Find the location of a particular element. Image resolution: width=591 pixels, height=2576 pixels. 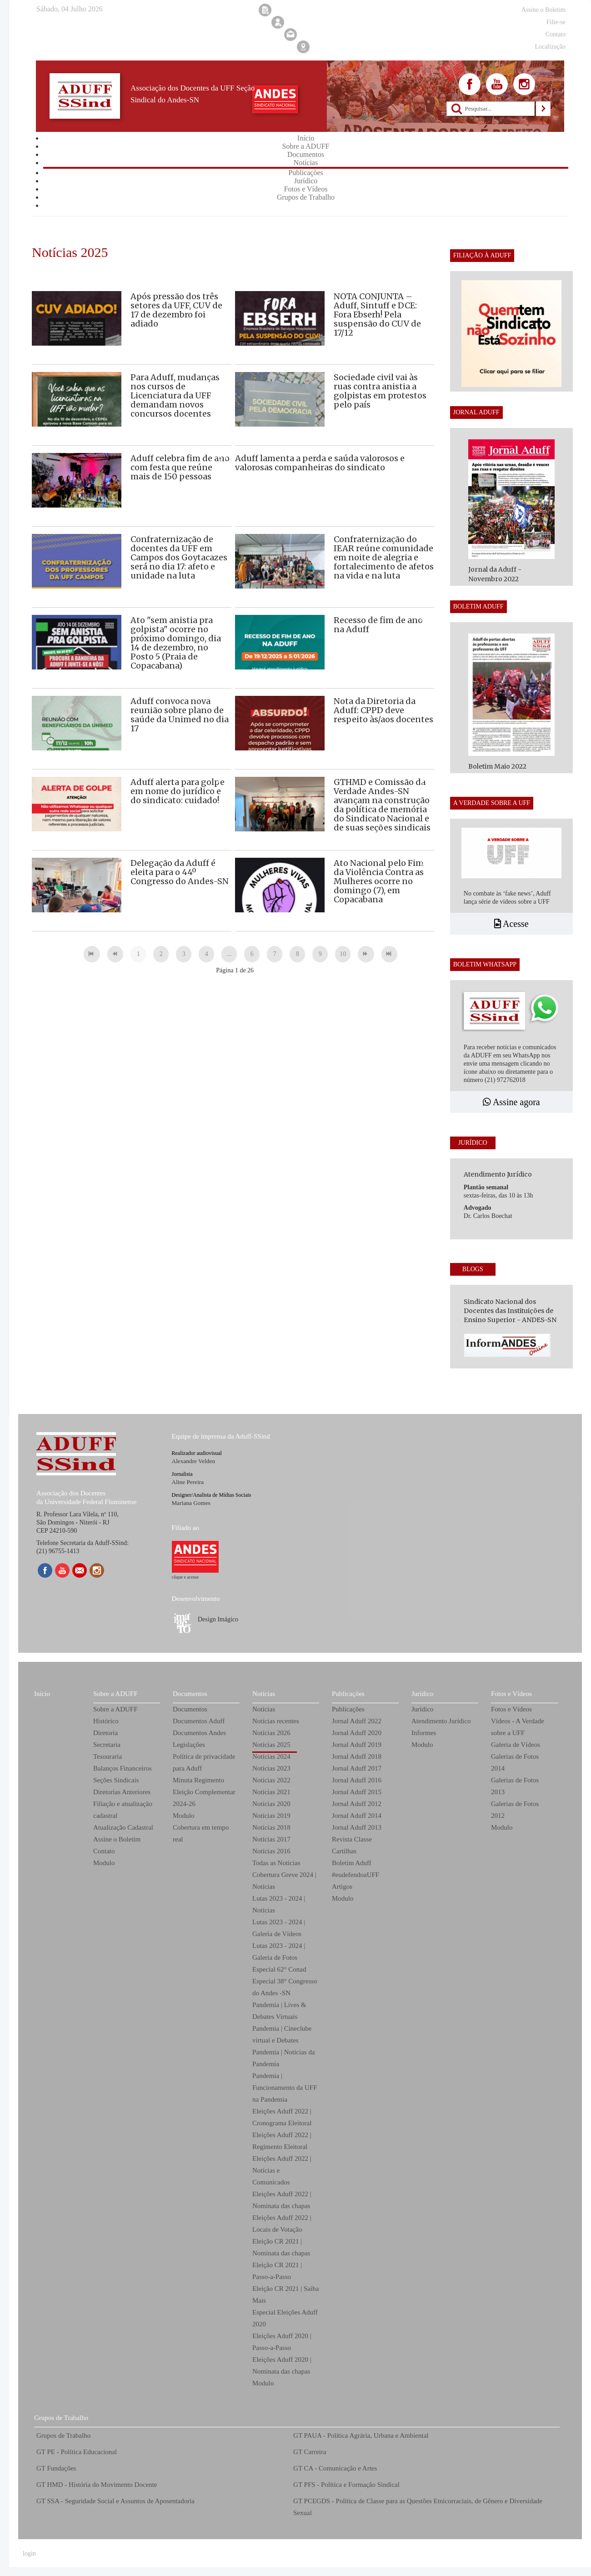

Seções Sindicais is located at coordinates (116, 1780).